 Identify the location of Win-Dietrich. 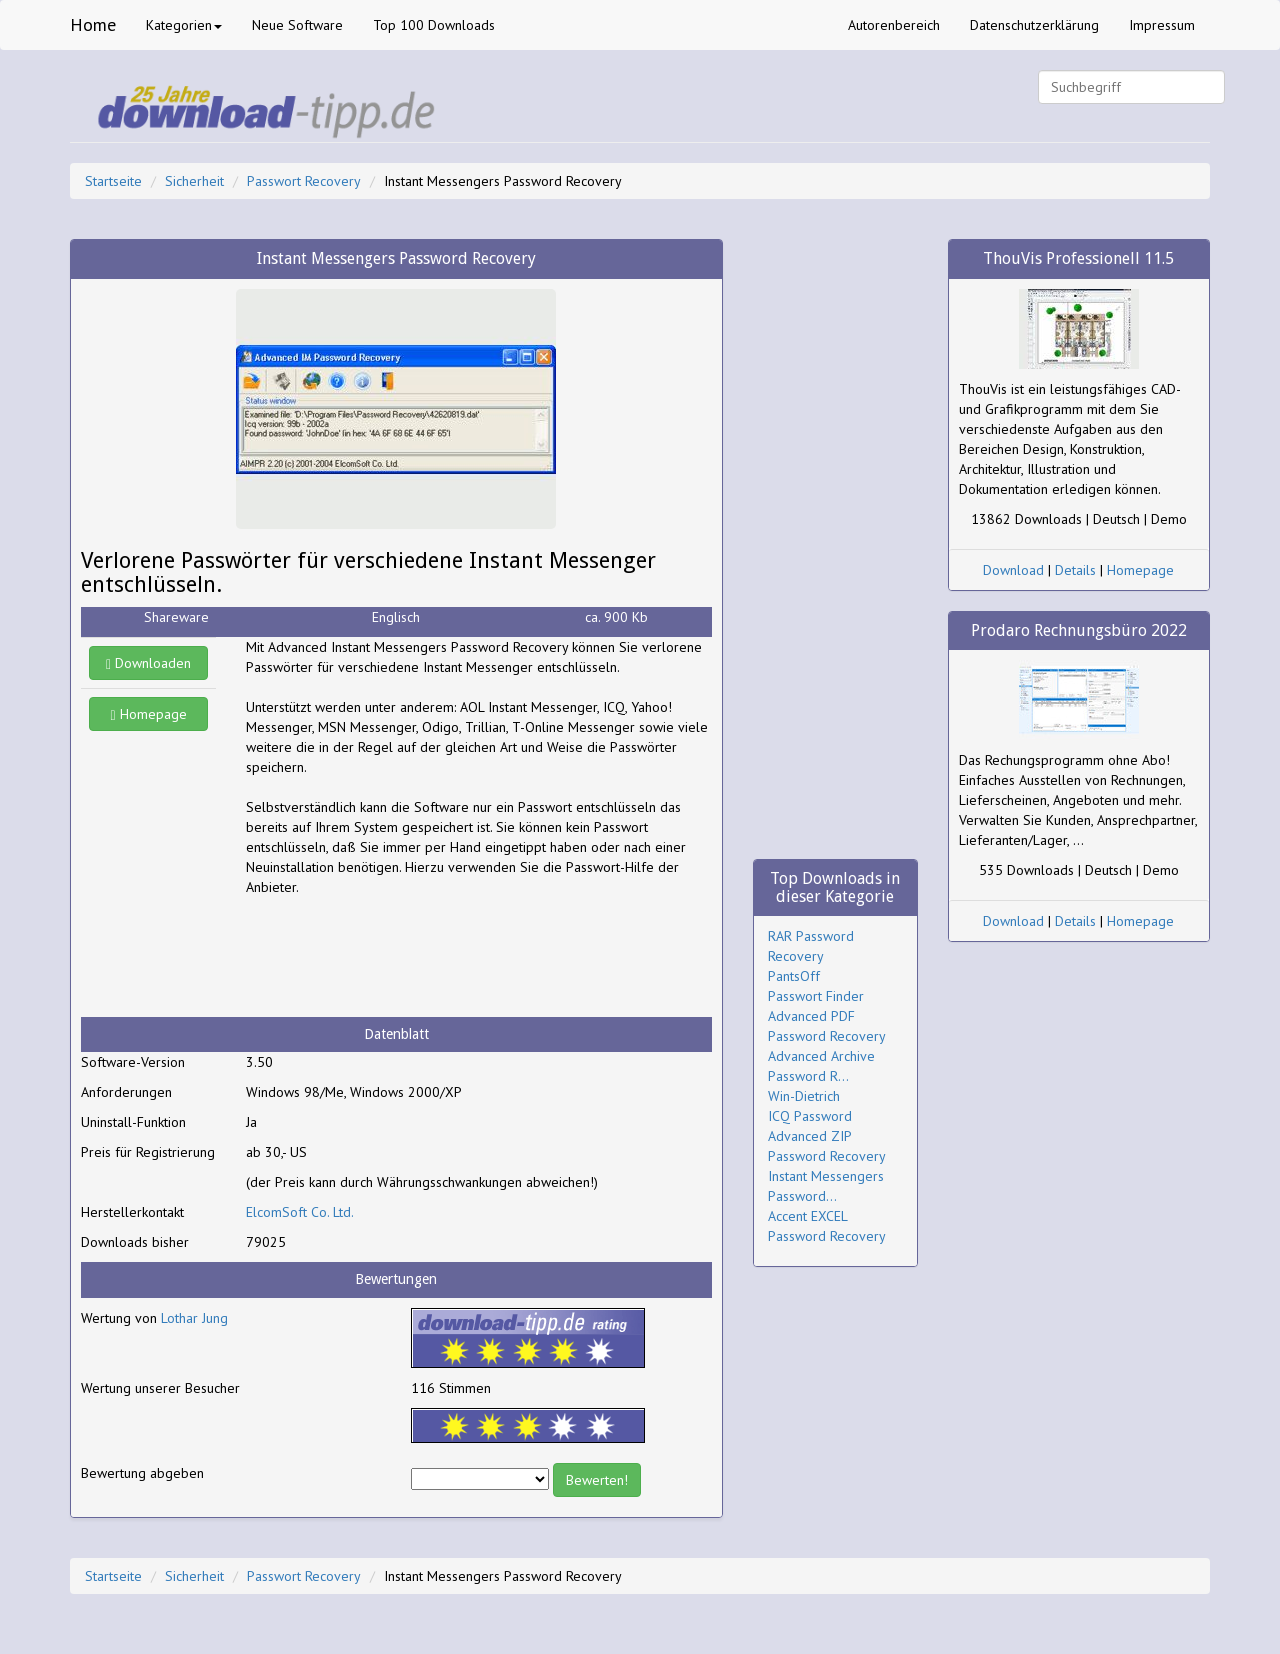
(804, 1096).